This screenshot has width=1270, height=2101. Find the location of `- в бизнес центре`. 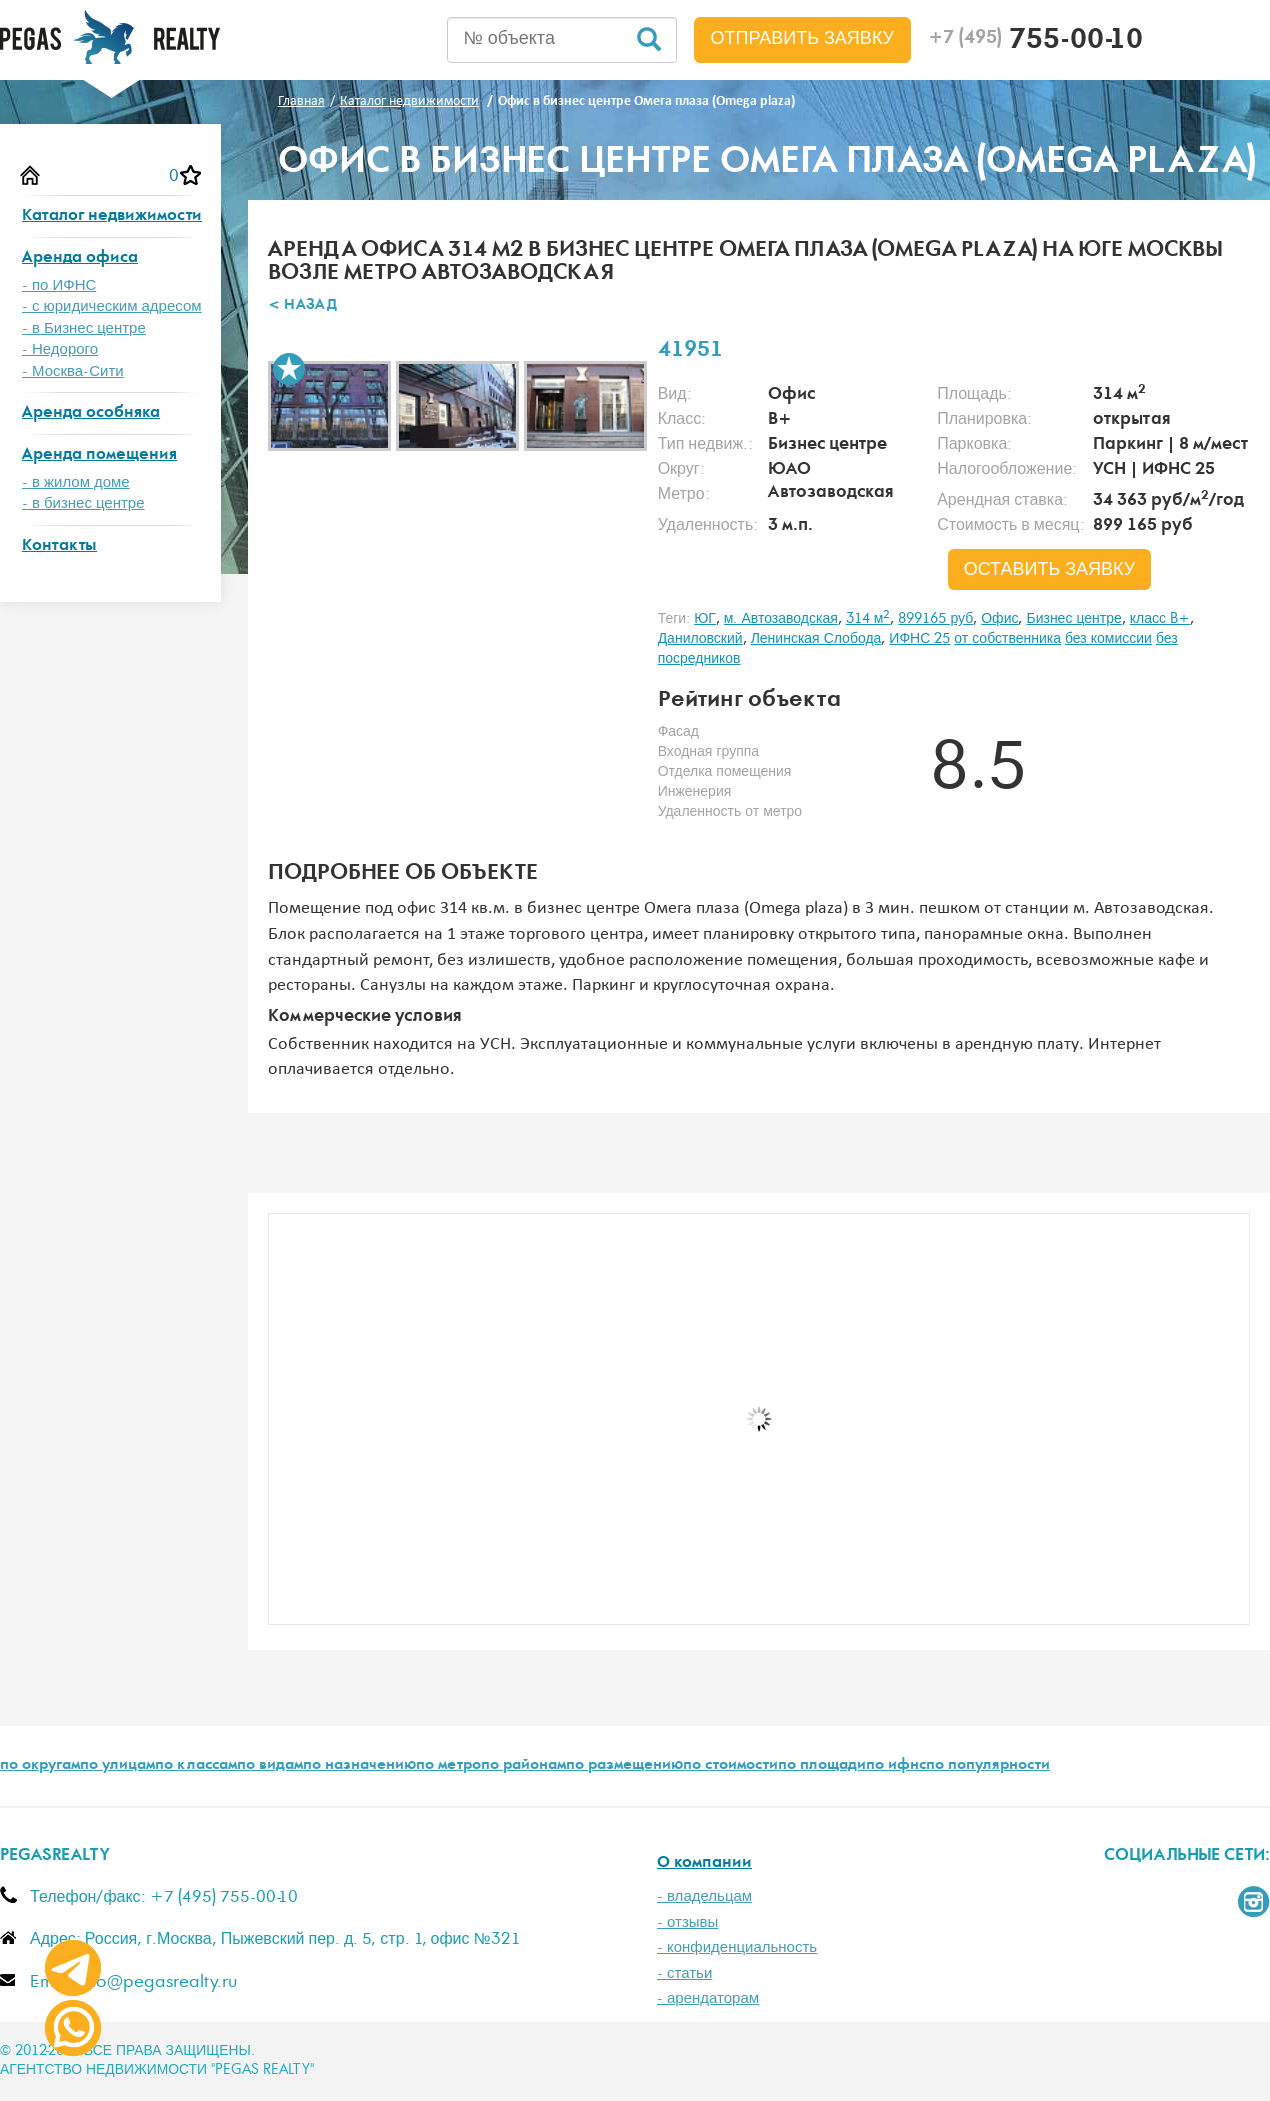

- в бизнес центре is located at coordinates (83, 503).